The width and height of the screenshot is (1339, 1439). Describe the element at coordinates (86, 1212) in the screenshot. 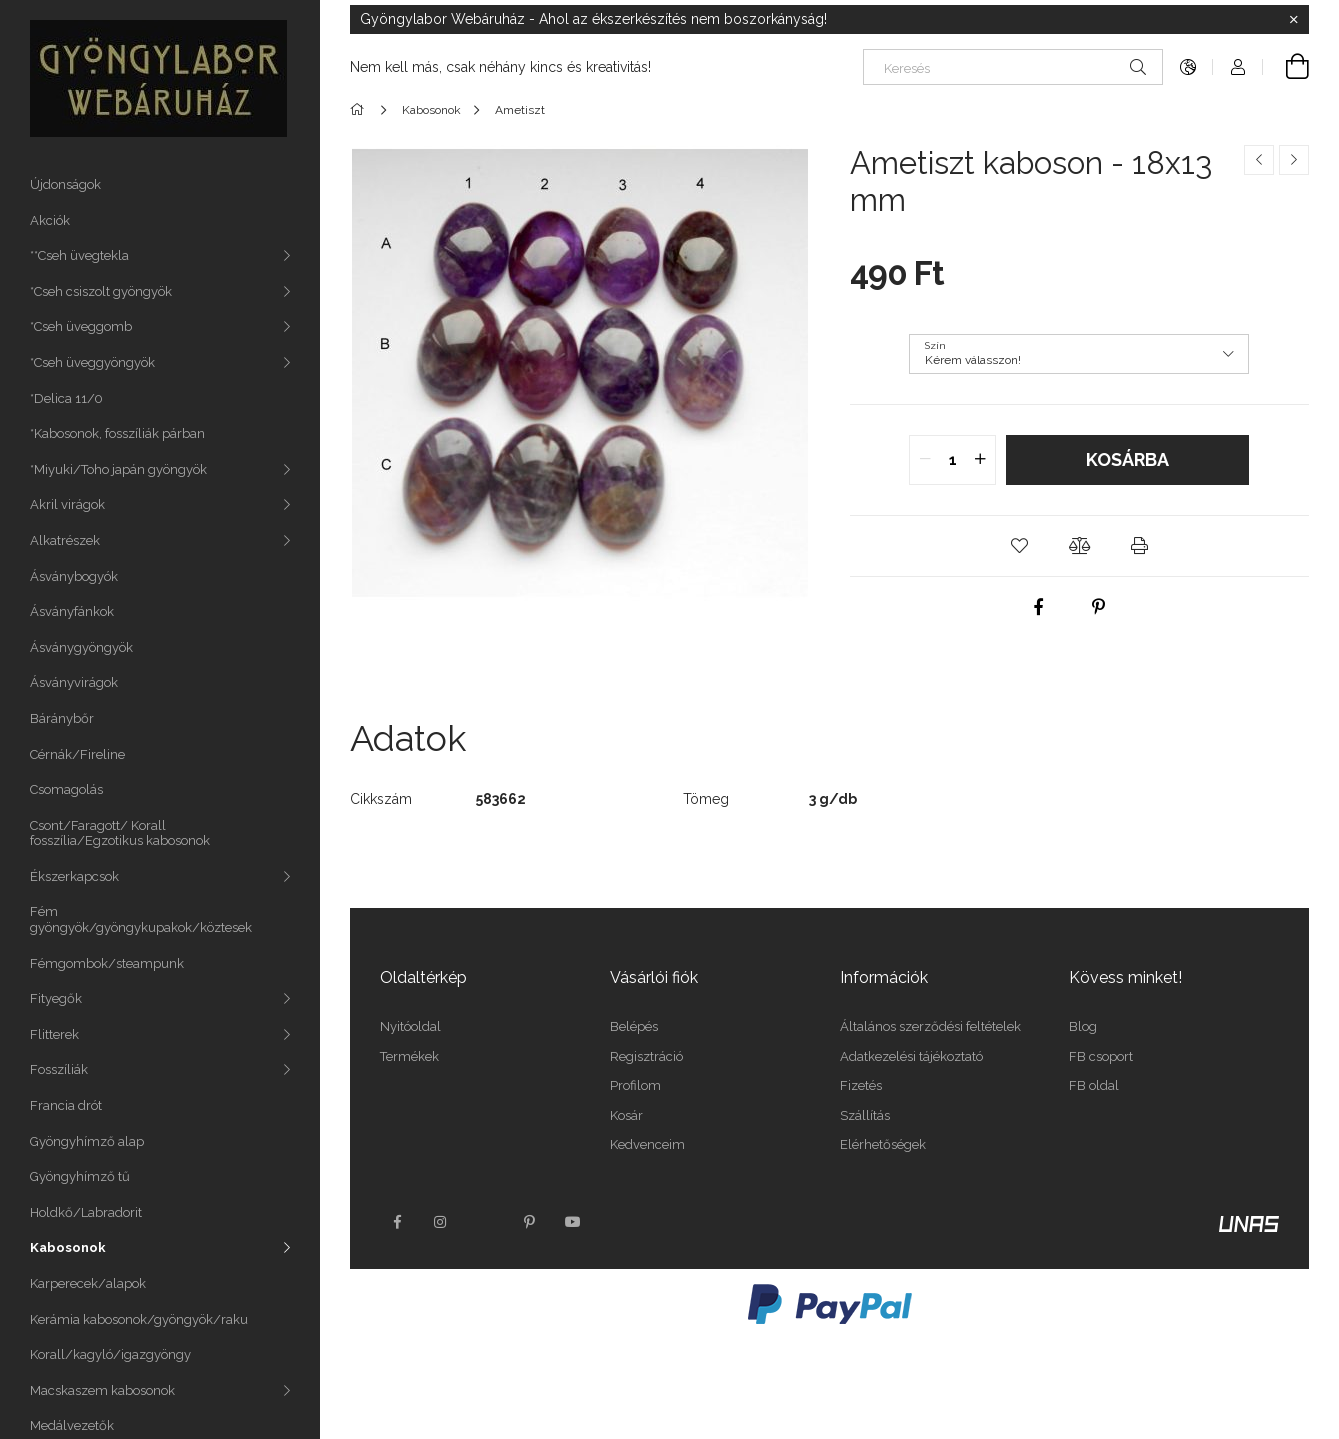

I see `Holdkő/Labradorit` at that location.